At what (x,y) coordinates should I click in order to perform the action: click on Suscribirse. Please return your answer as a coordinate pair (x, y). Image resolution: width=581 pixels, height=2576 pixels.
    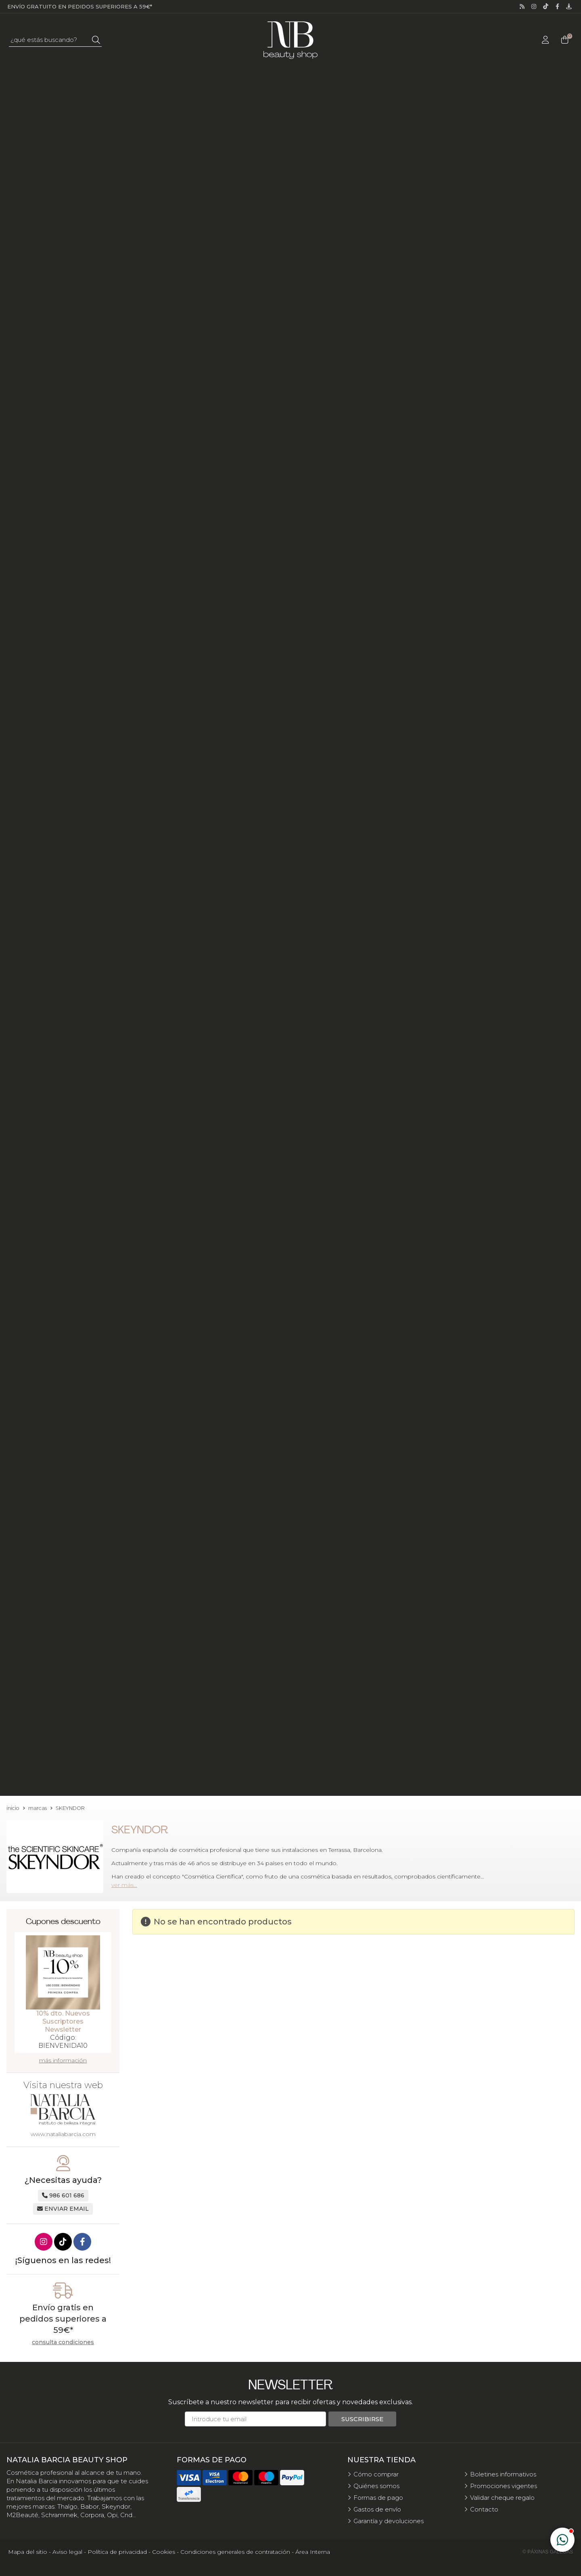
    Looking at the image, I should click on (362, 2419).